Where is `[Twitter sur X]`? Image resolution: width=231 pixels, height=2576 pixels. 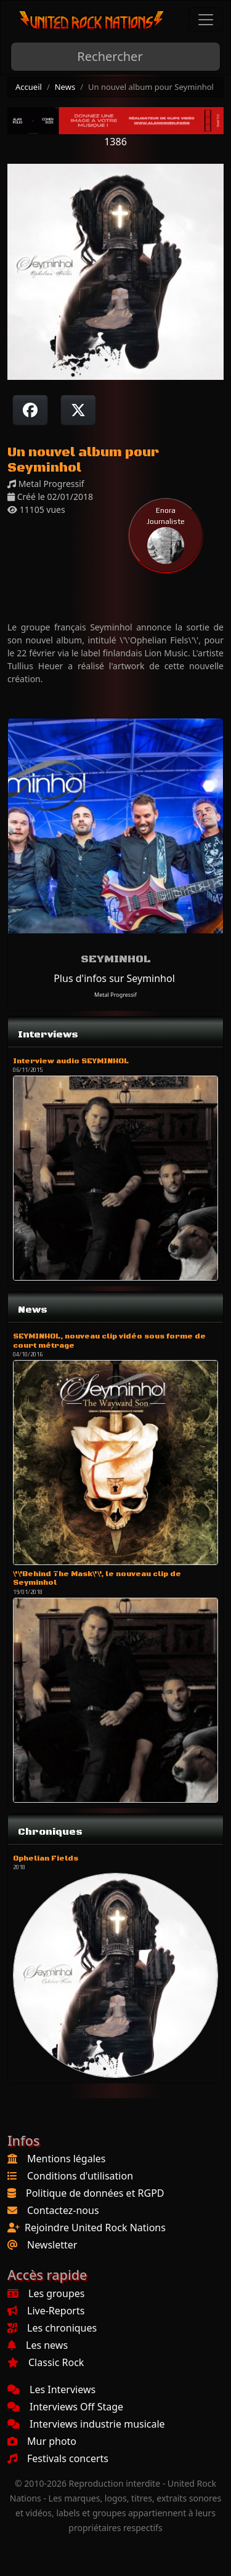
[Twitter sur X] is located at coordinates (78, 410).